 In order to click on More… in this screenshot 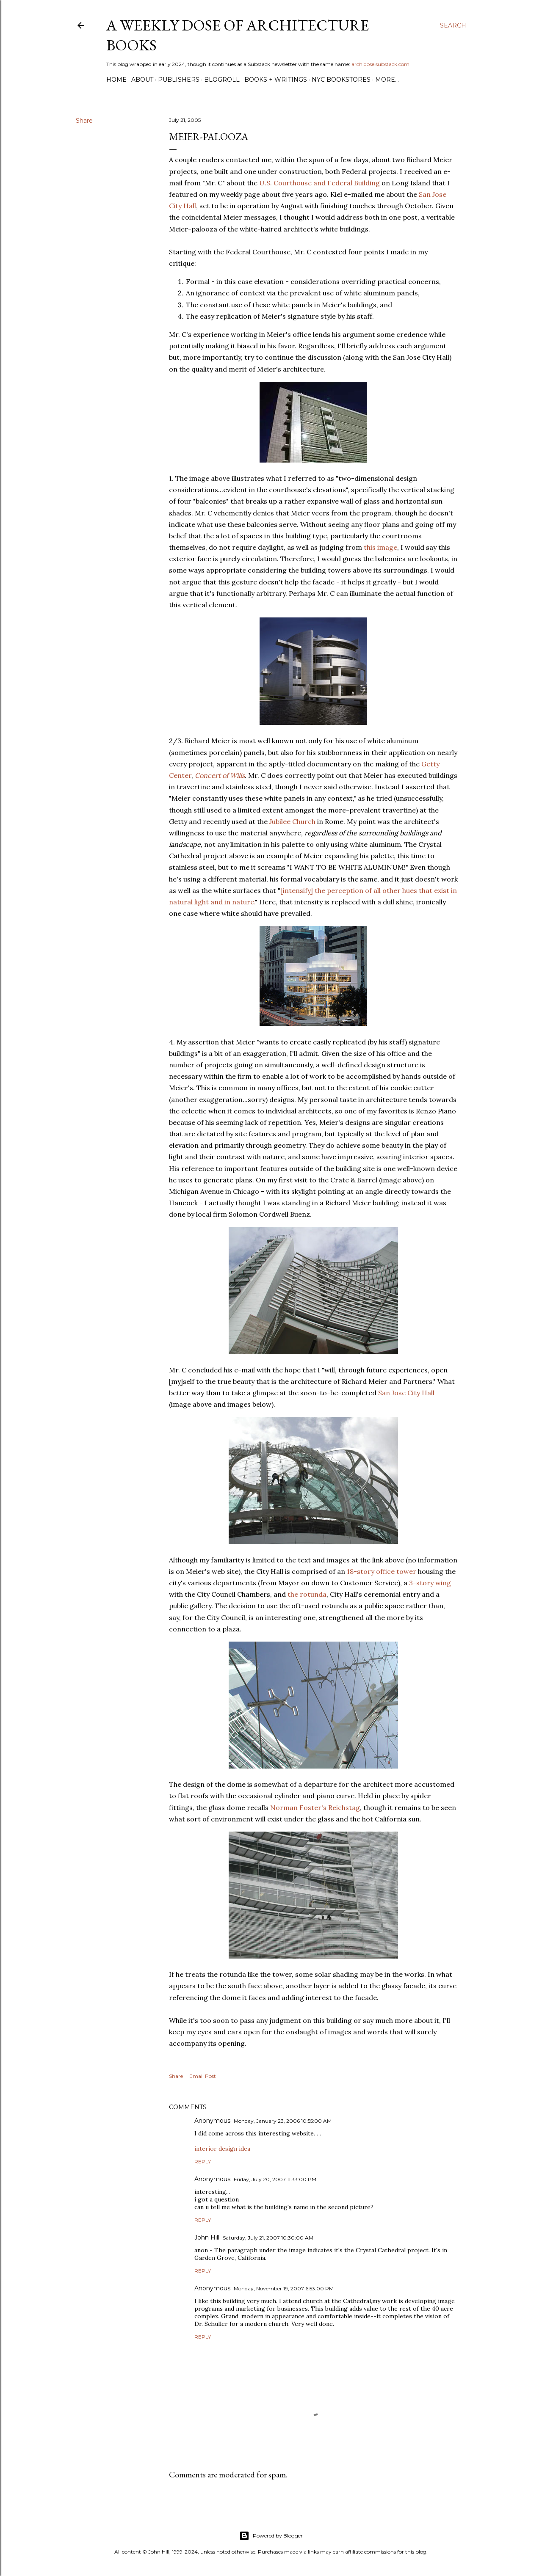, I will do `click(387, 79)`.